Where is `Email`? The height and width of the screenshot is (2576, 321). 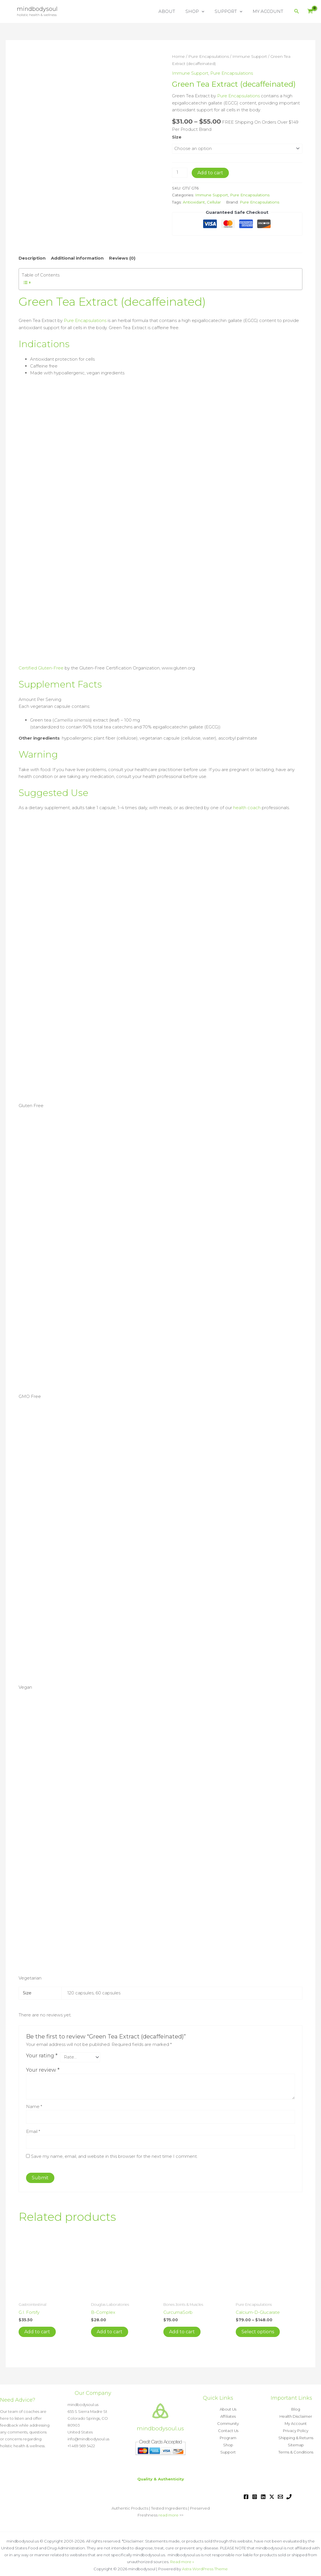
Email is located at coordinates (33, 2130).